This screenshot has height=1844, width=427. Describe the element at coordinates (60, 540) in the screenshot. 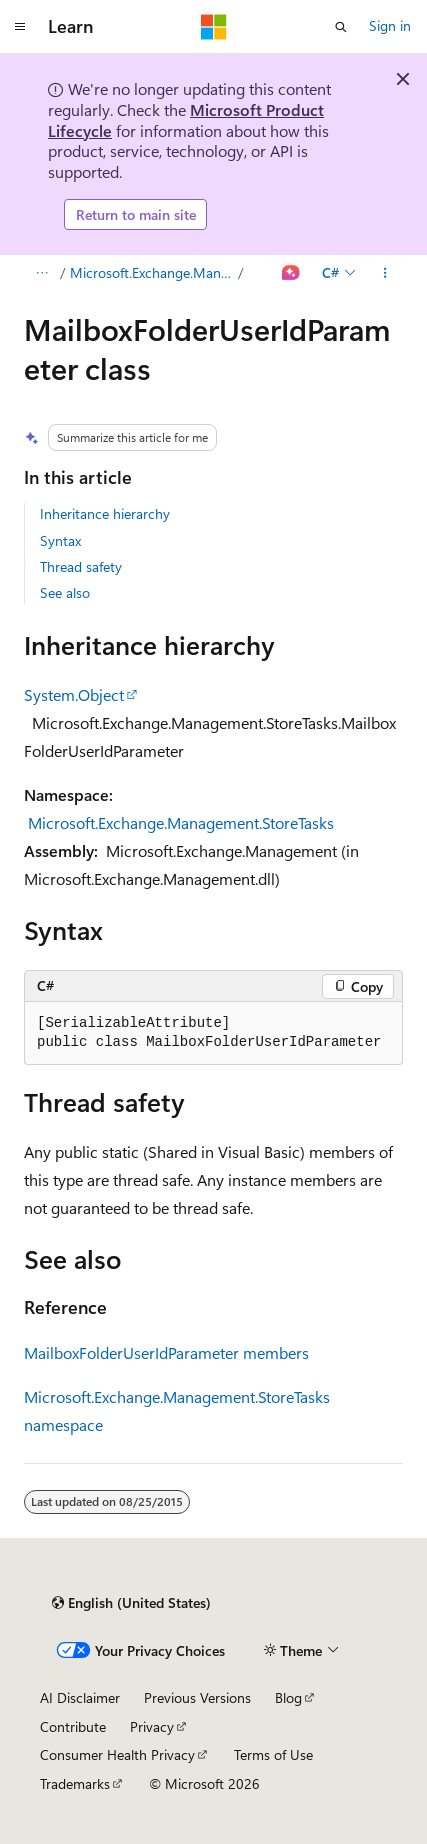

I see `Syntax` at that location.